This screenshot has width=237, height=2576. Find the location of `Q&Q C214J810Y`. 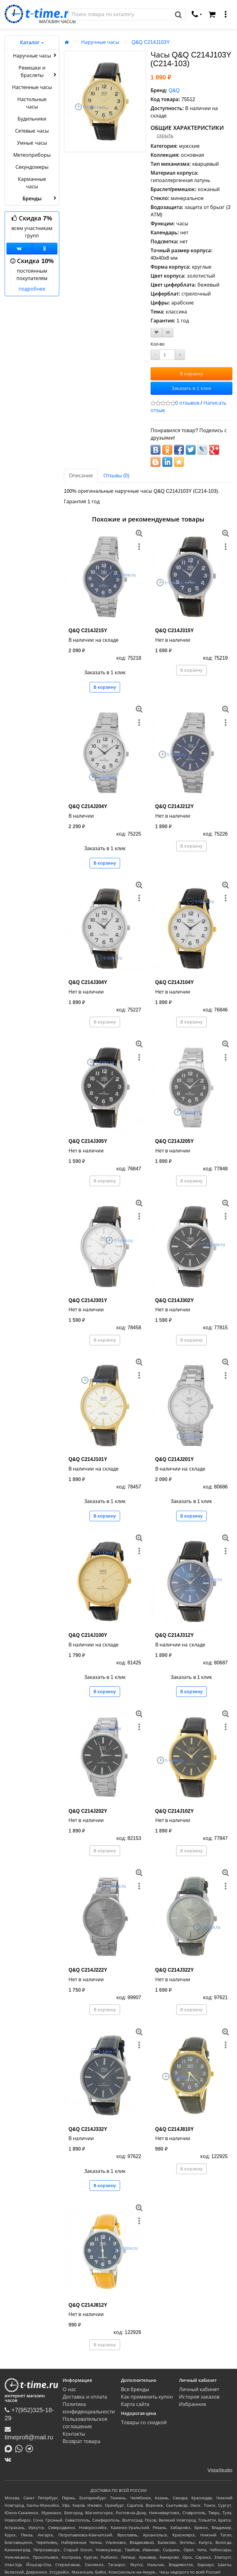

Q&Q C214J810Y is located at coordinates (174, 2129).